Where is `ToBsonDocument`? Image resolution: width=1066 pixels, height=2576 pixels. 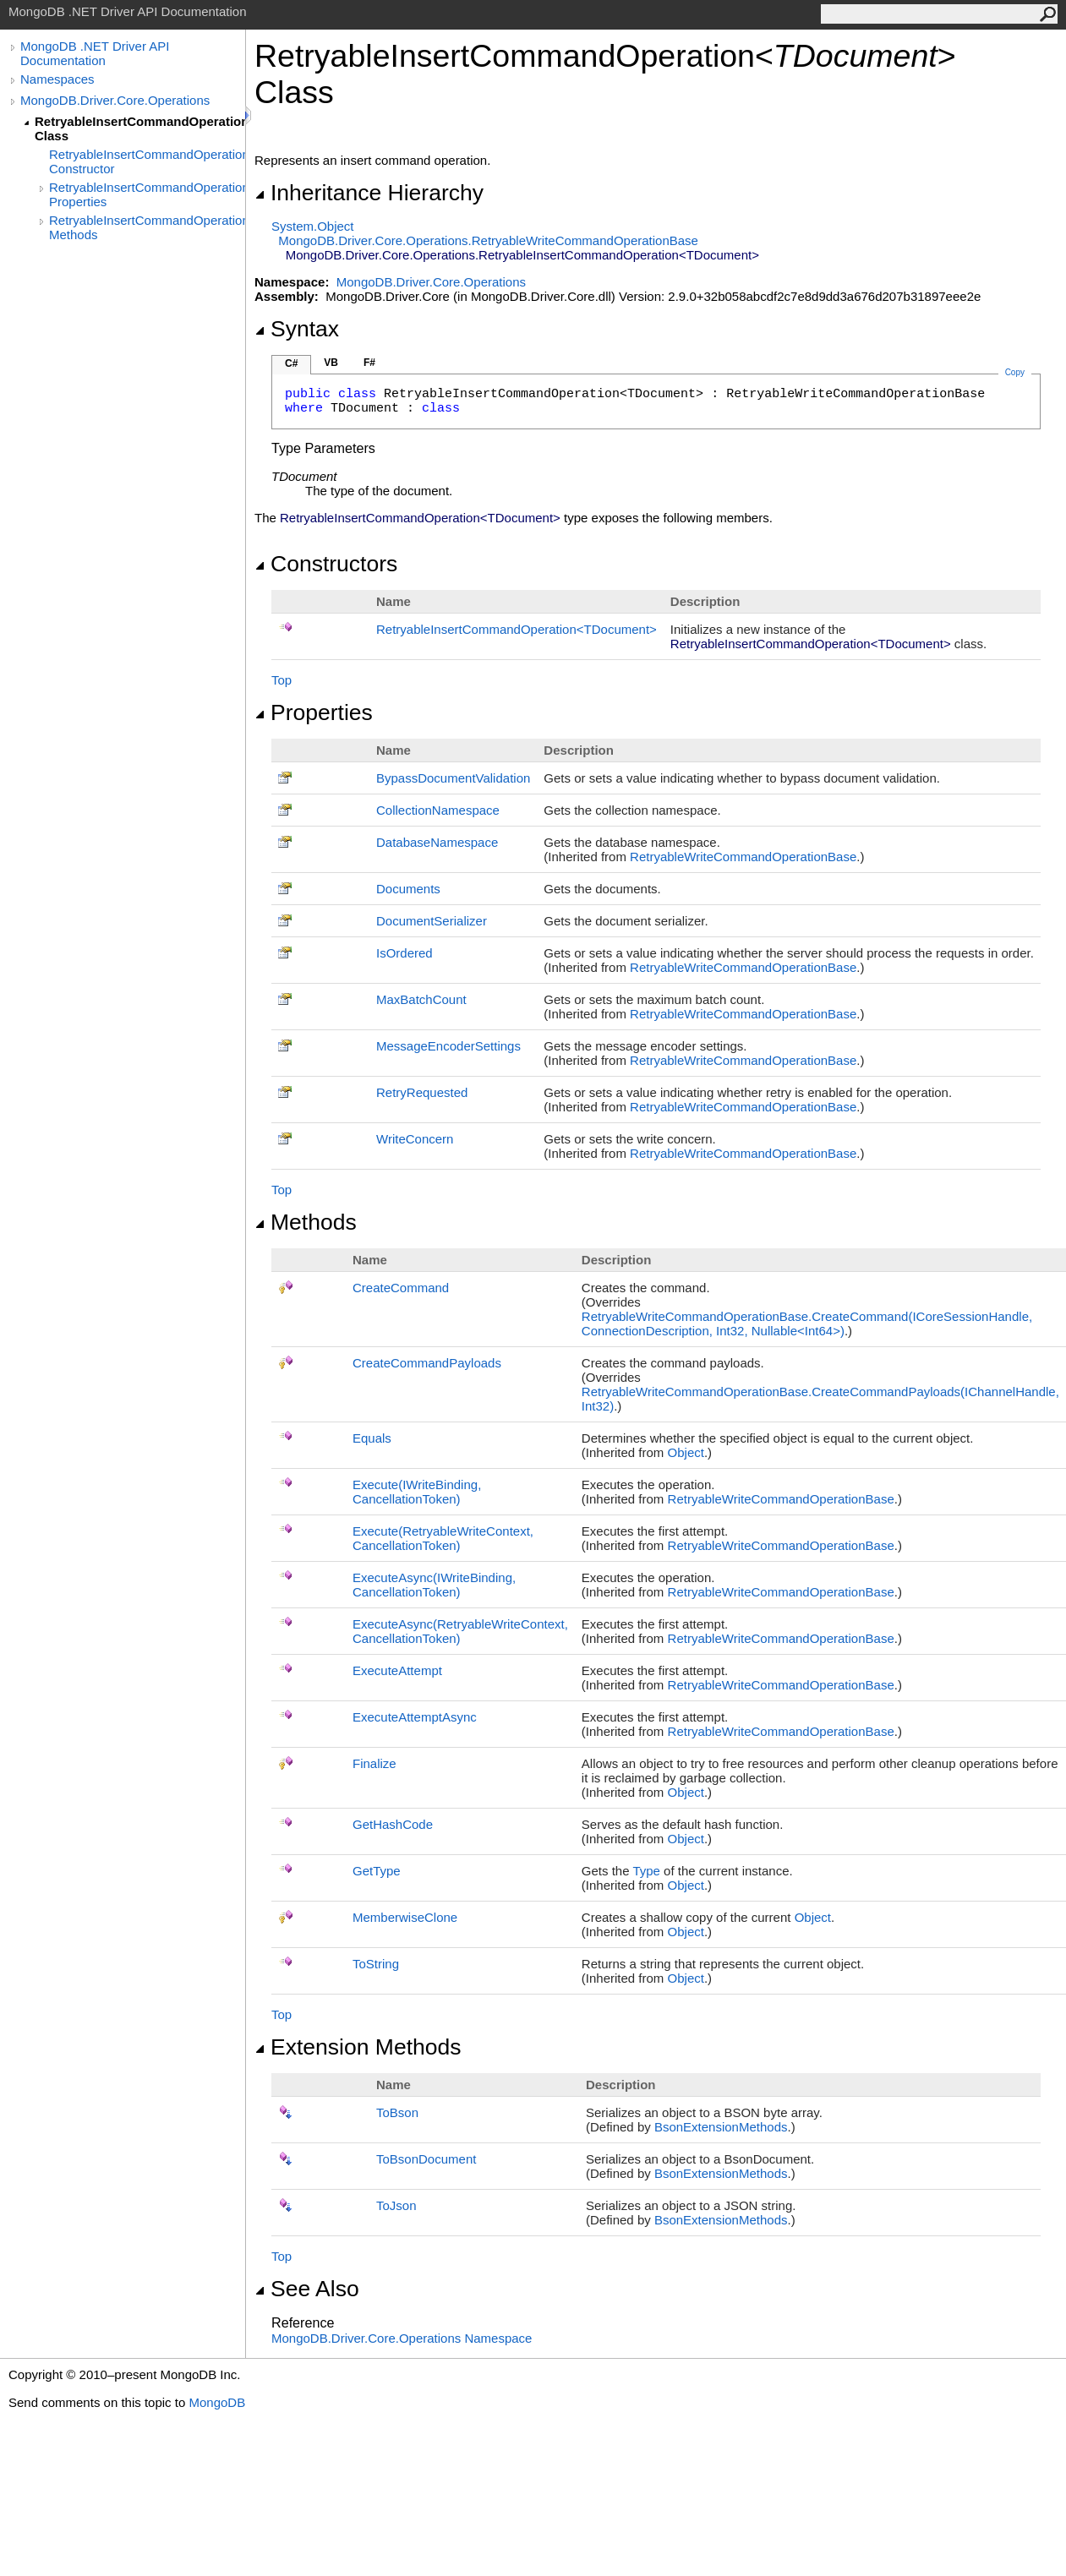
ToBsonDocument is located at coordinates (426, 2159).